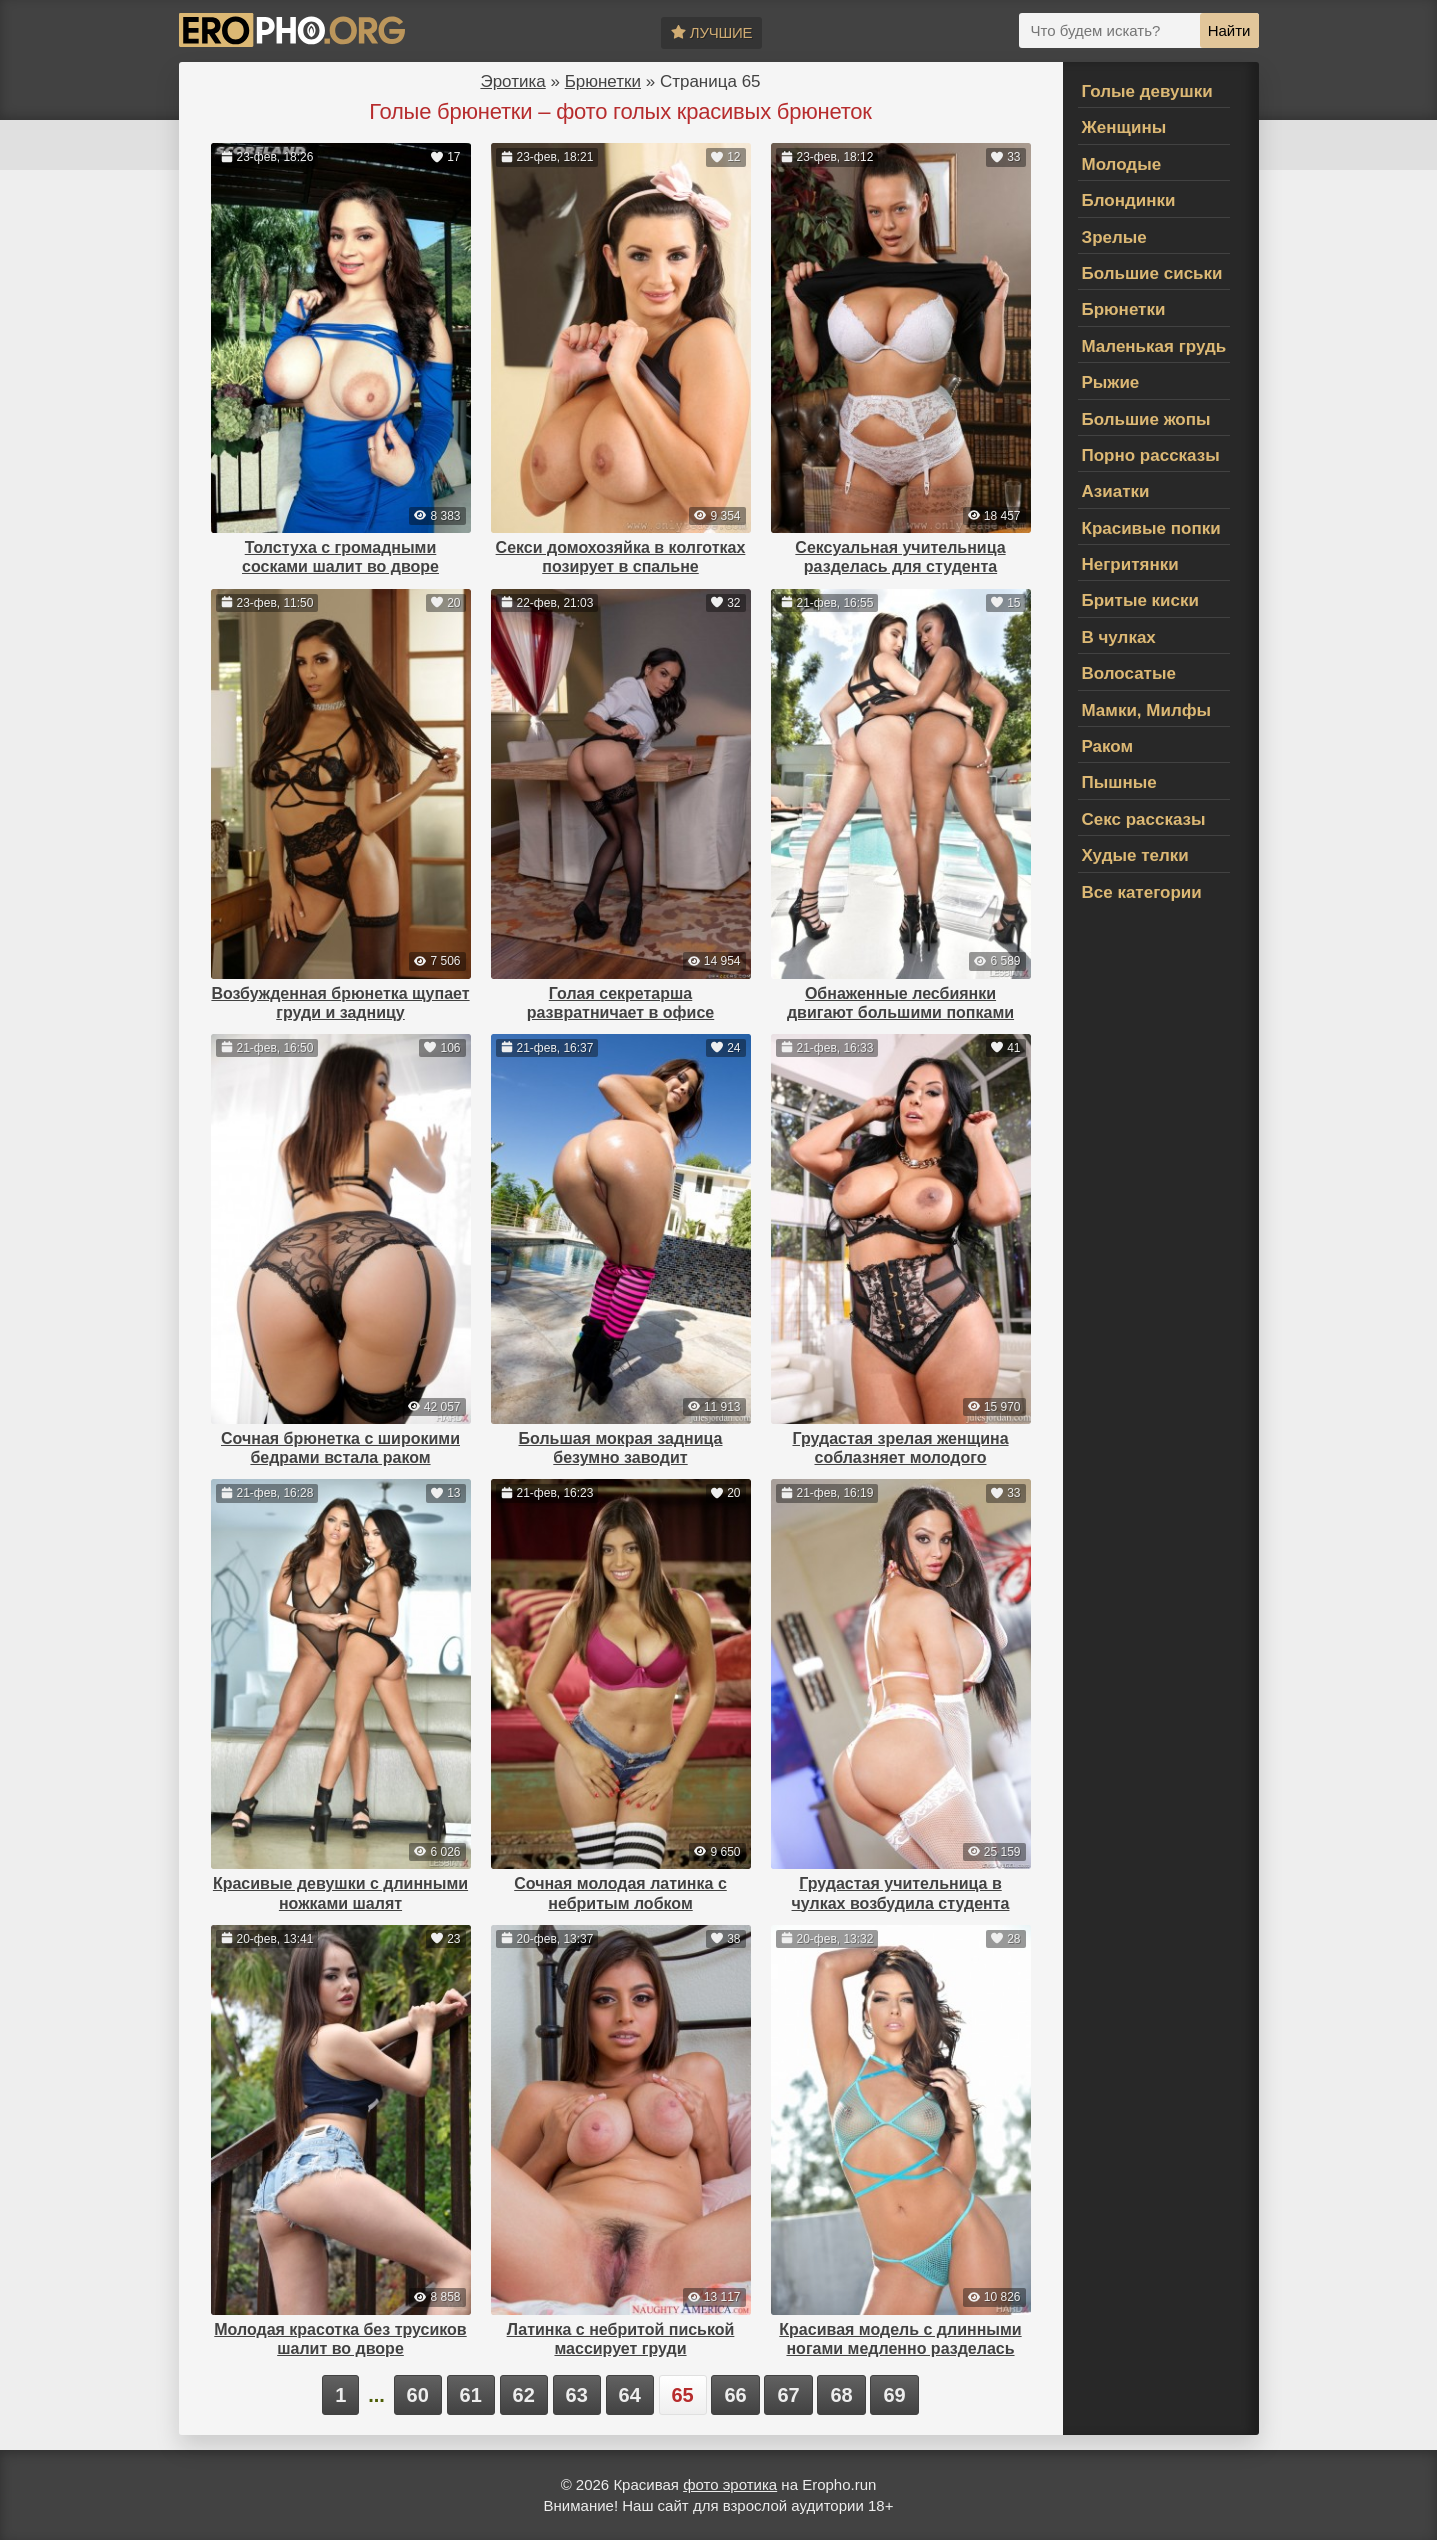 Image resolution: width=1437 pixels, height=2540 pixels. I want to click on Все категории, so click(1142, 892).